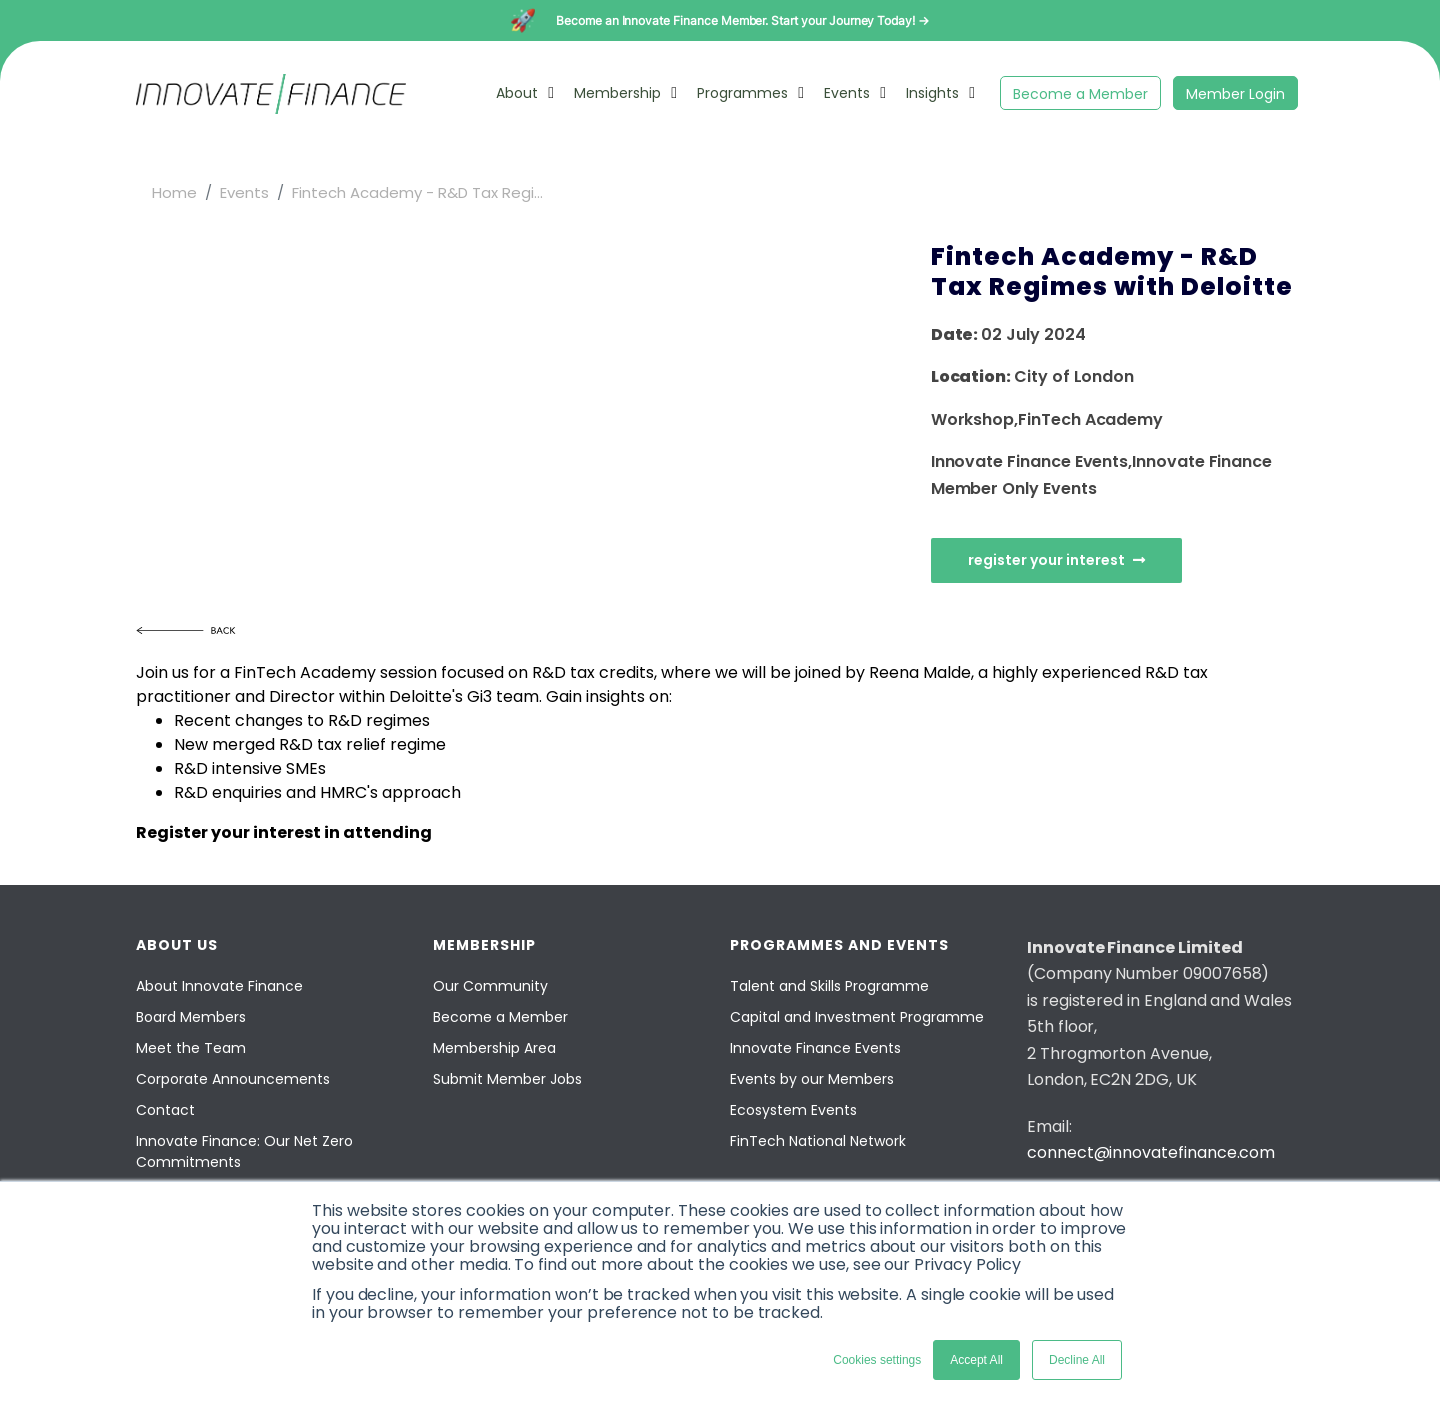 The height and width of the screenshot is (1406, 1440). I want to click on FinTech National Network, so click(818, 1141).